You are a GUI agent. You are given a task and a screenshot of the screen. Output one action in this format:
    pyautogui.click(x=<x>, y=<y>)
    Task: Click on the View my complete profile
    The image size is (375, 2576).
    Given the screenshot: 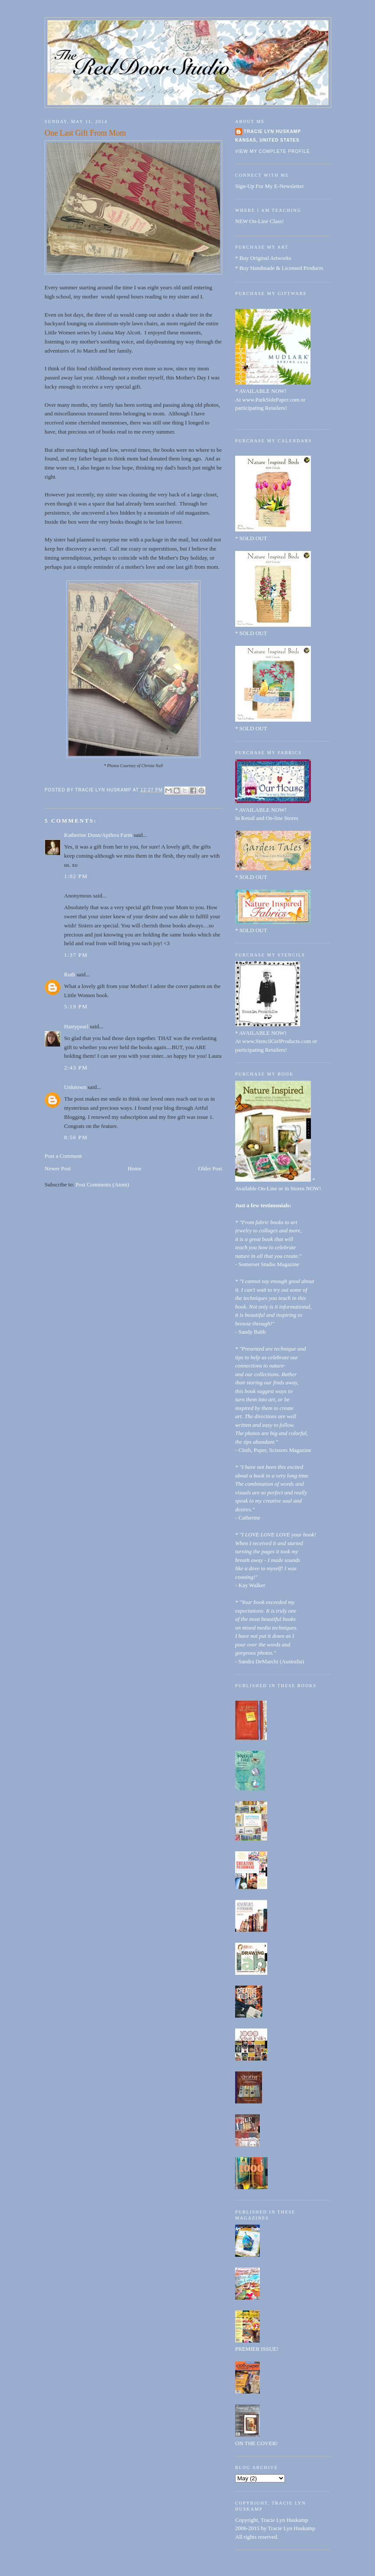 What is the action you would take?
    pyautogui.click(x=272, y=151)
    